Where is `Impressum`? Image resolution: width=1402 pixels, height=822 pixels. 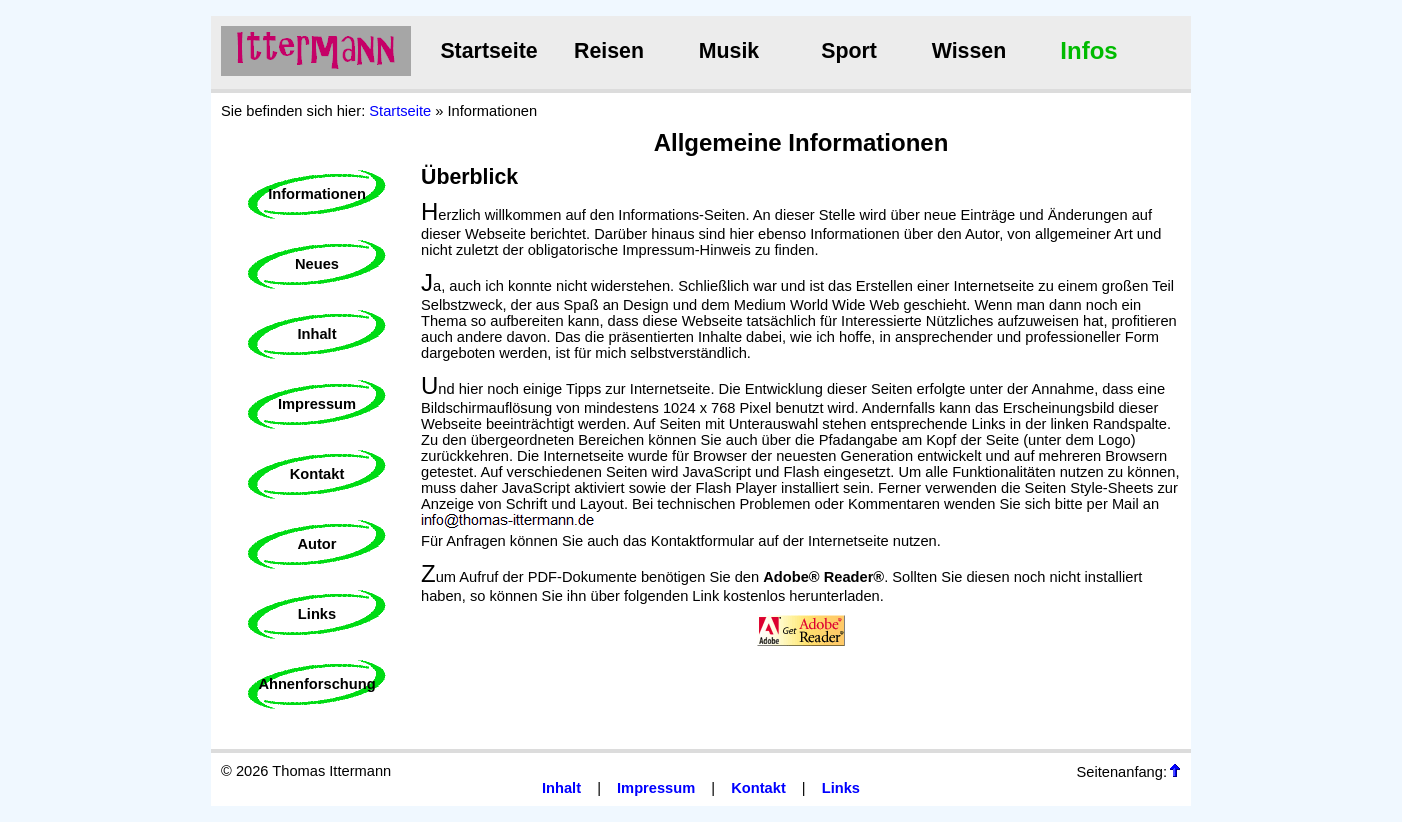 Impressum is located at coordinates (317, 404).